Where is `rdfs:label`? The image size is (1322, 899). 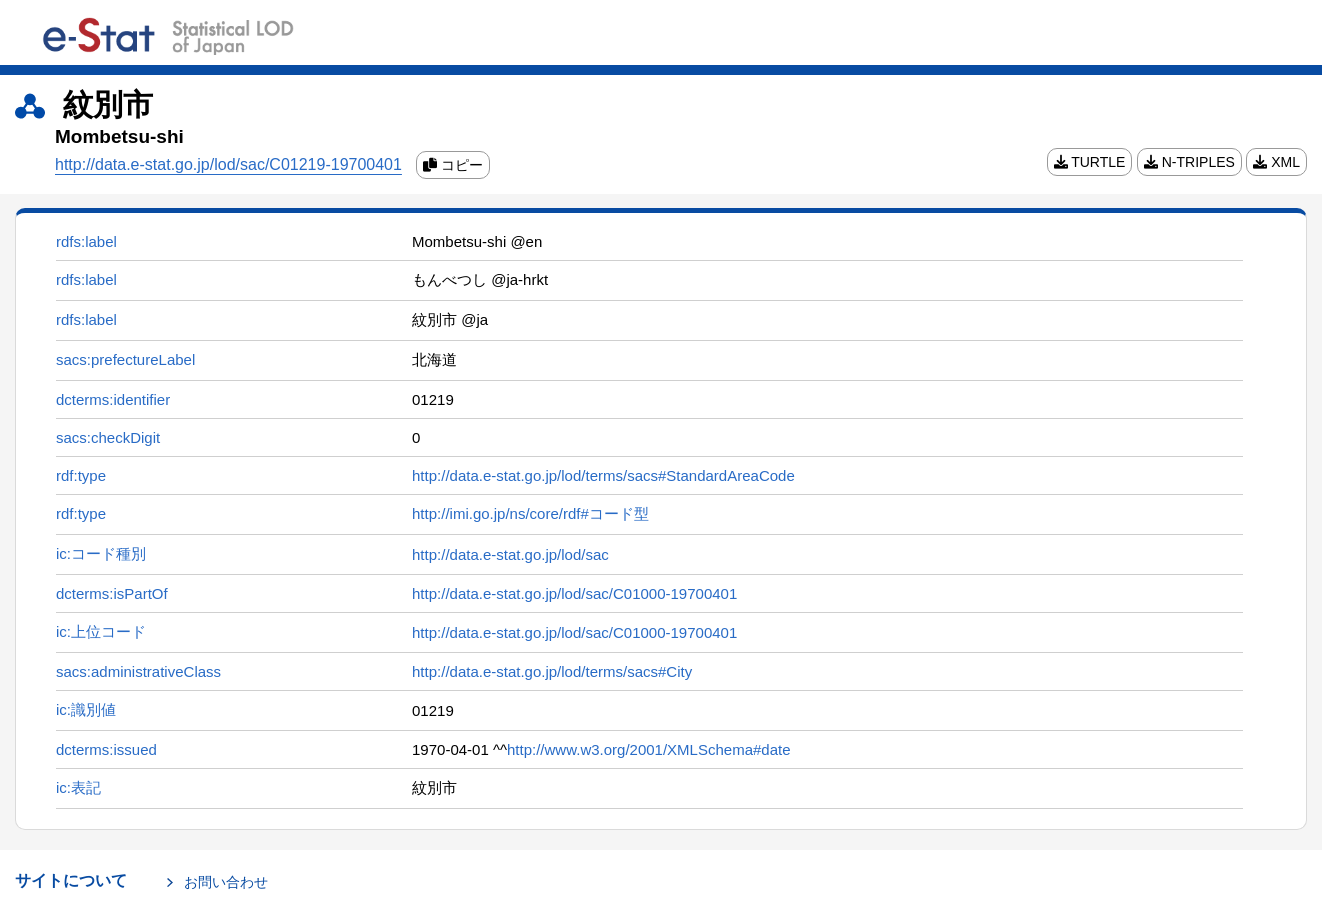
rdfs:label is located at coordinates (86, 241).